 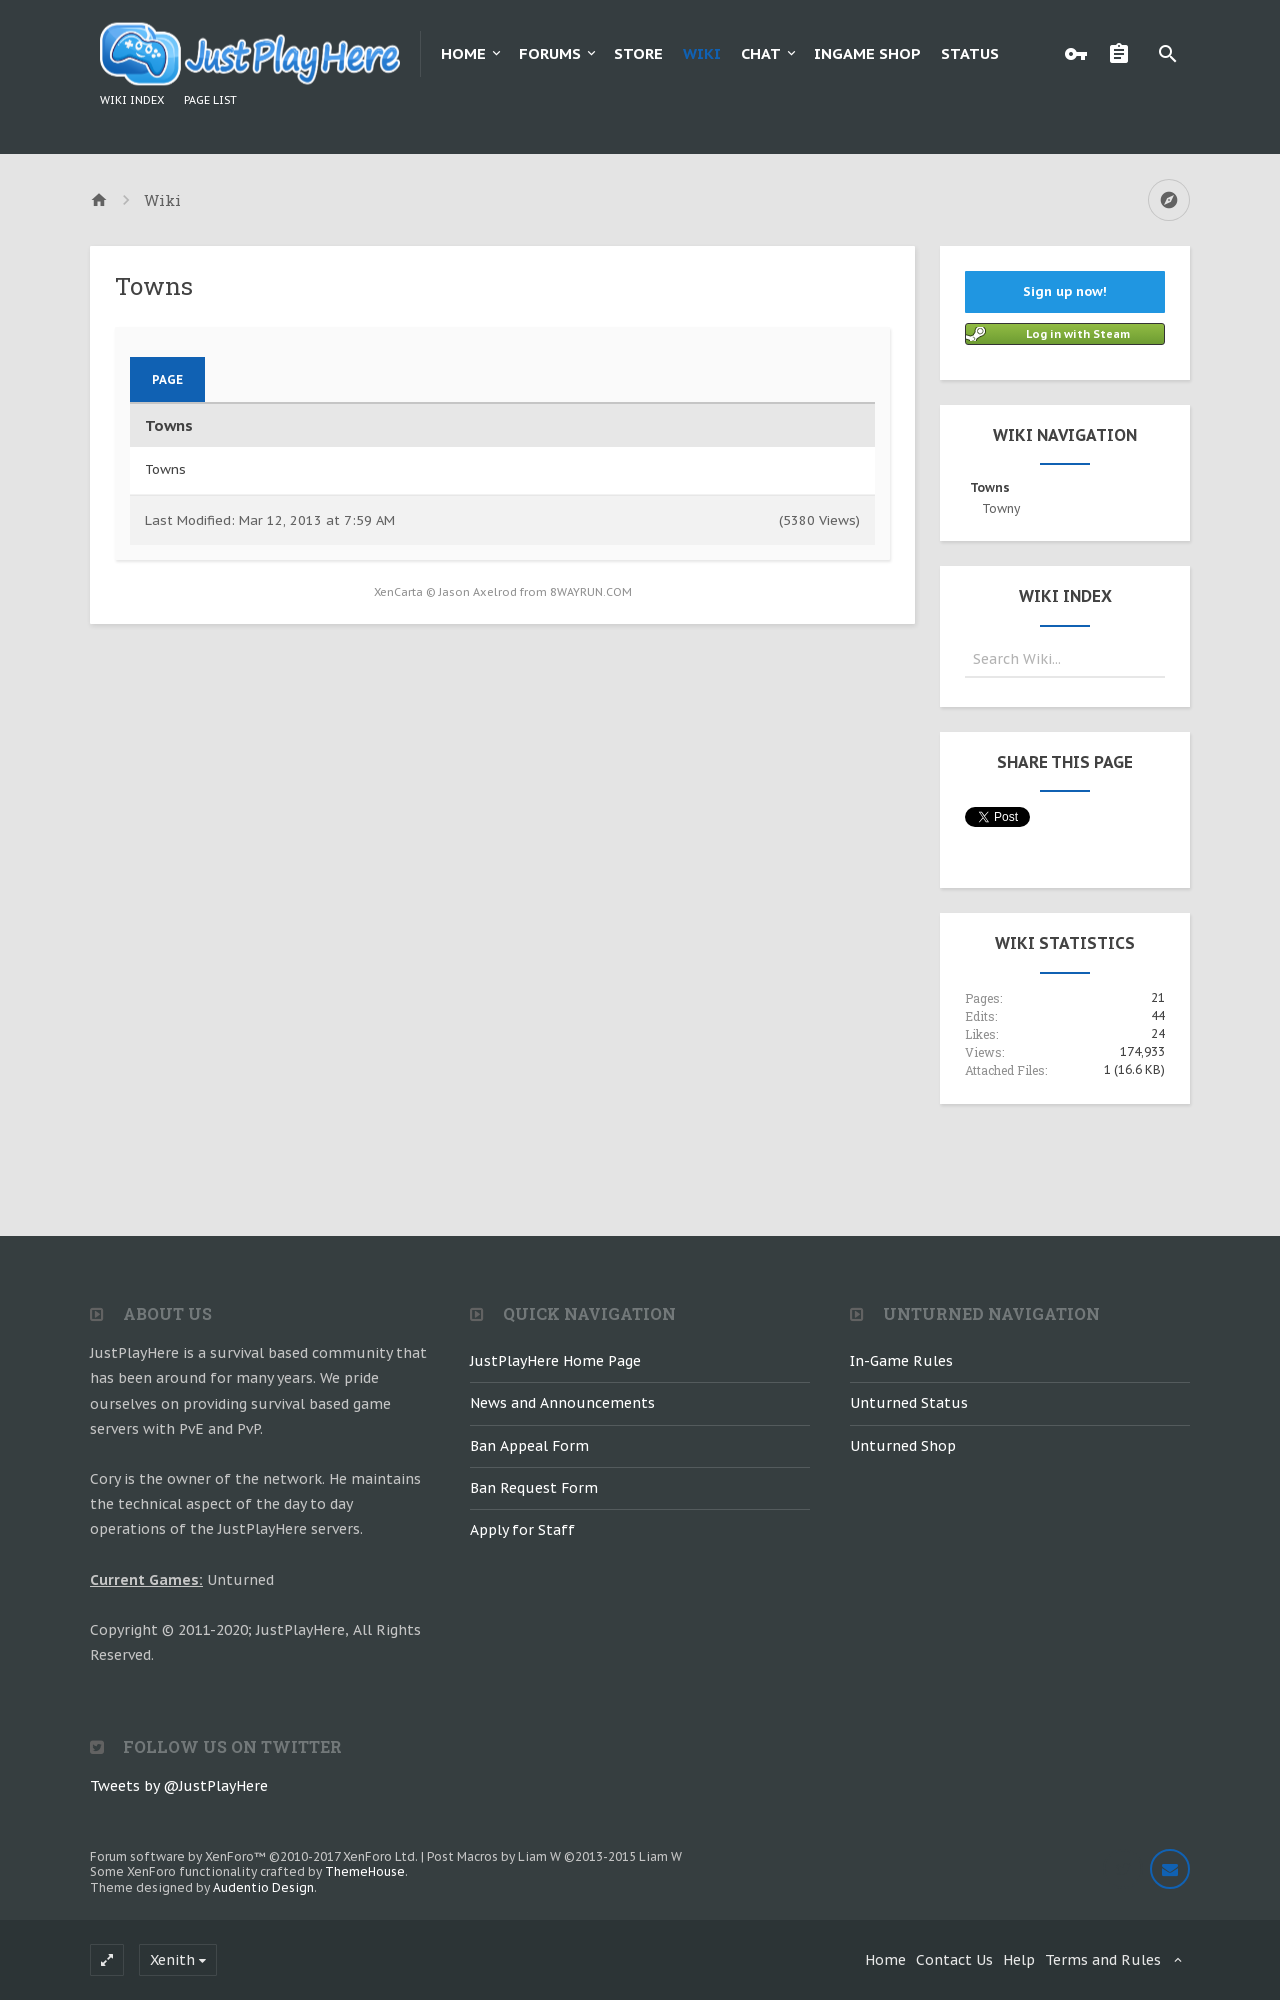 I want to click on JustPlayHere Home Page, so click(x=555, y=1361).